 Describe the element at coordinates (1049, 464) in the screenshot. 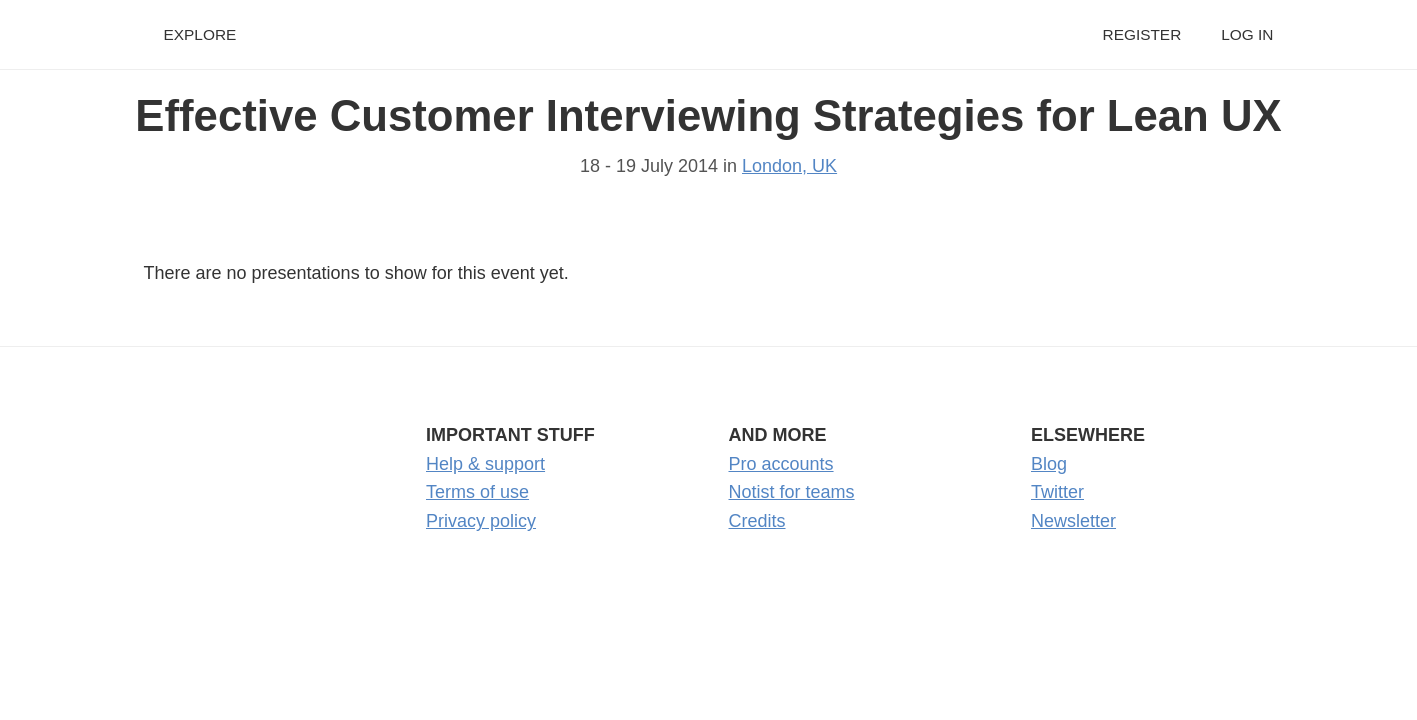

I see `Blog` at that location.